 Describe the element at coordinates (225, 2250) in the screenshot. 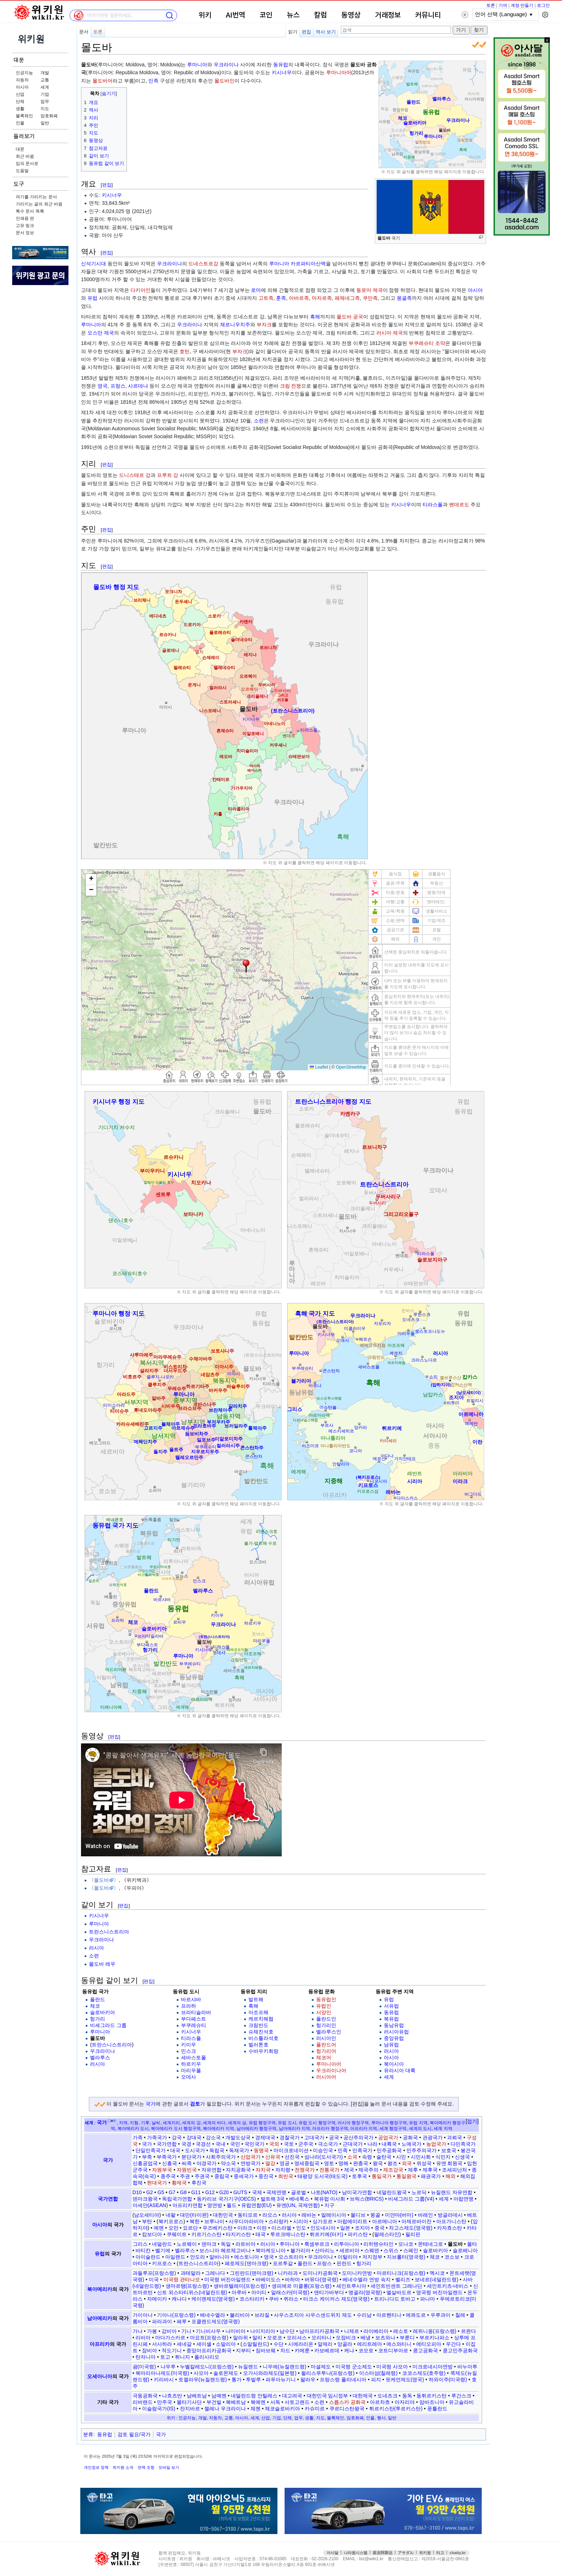

I see `보스니아 헤르체고비나` at that location.